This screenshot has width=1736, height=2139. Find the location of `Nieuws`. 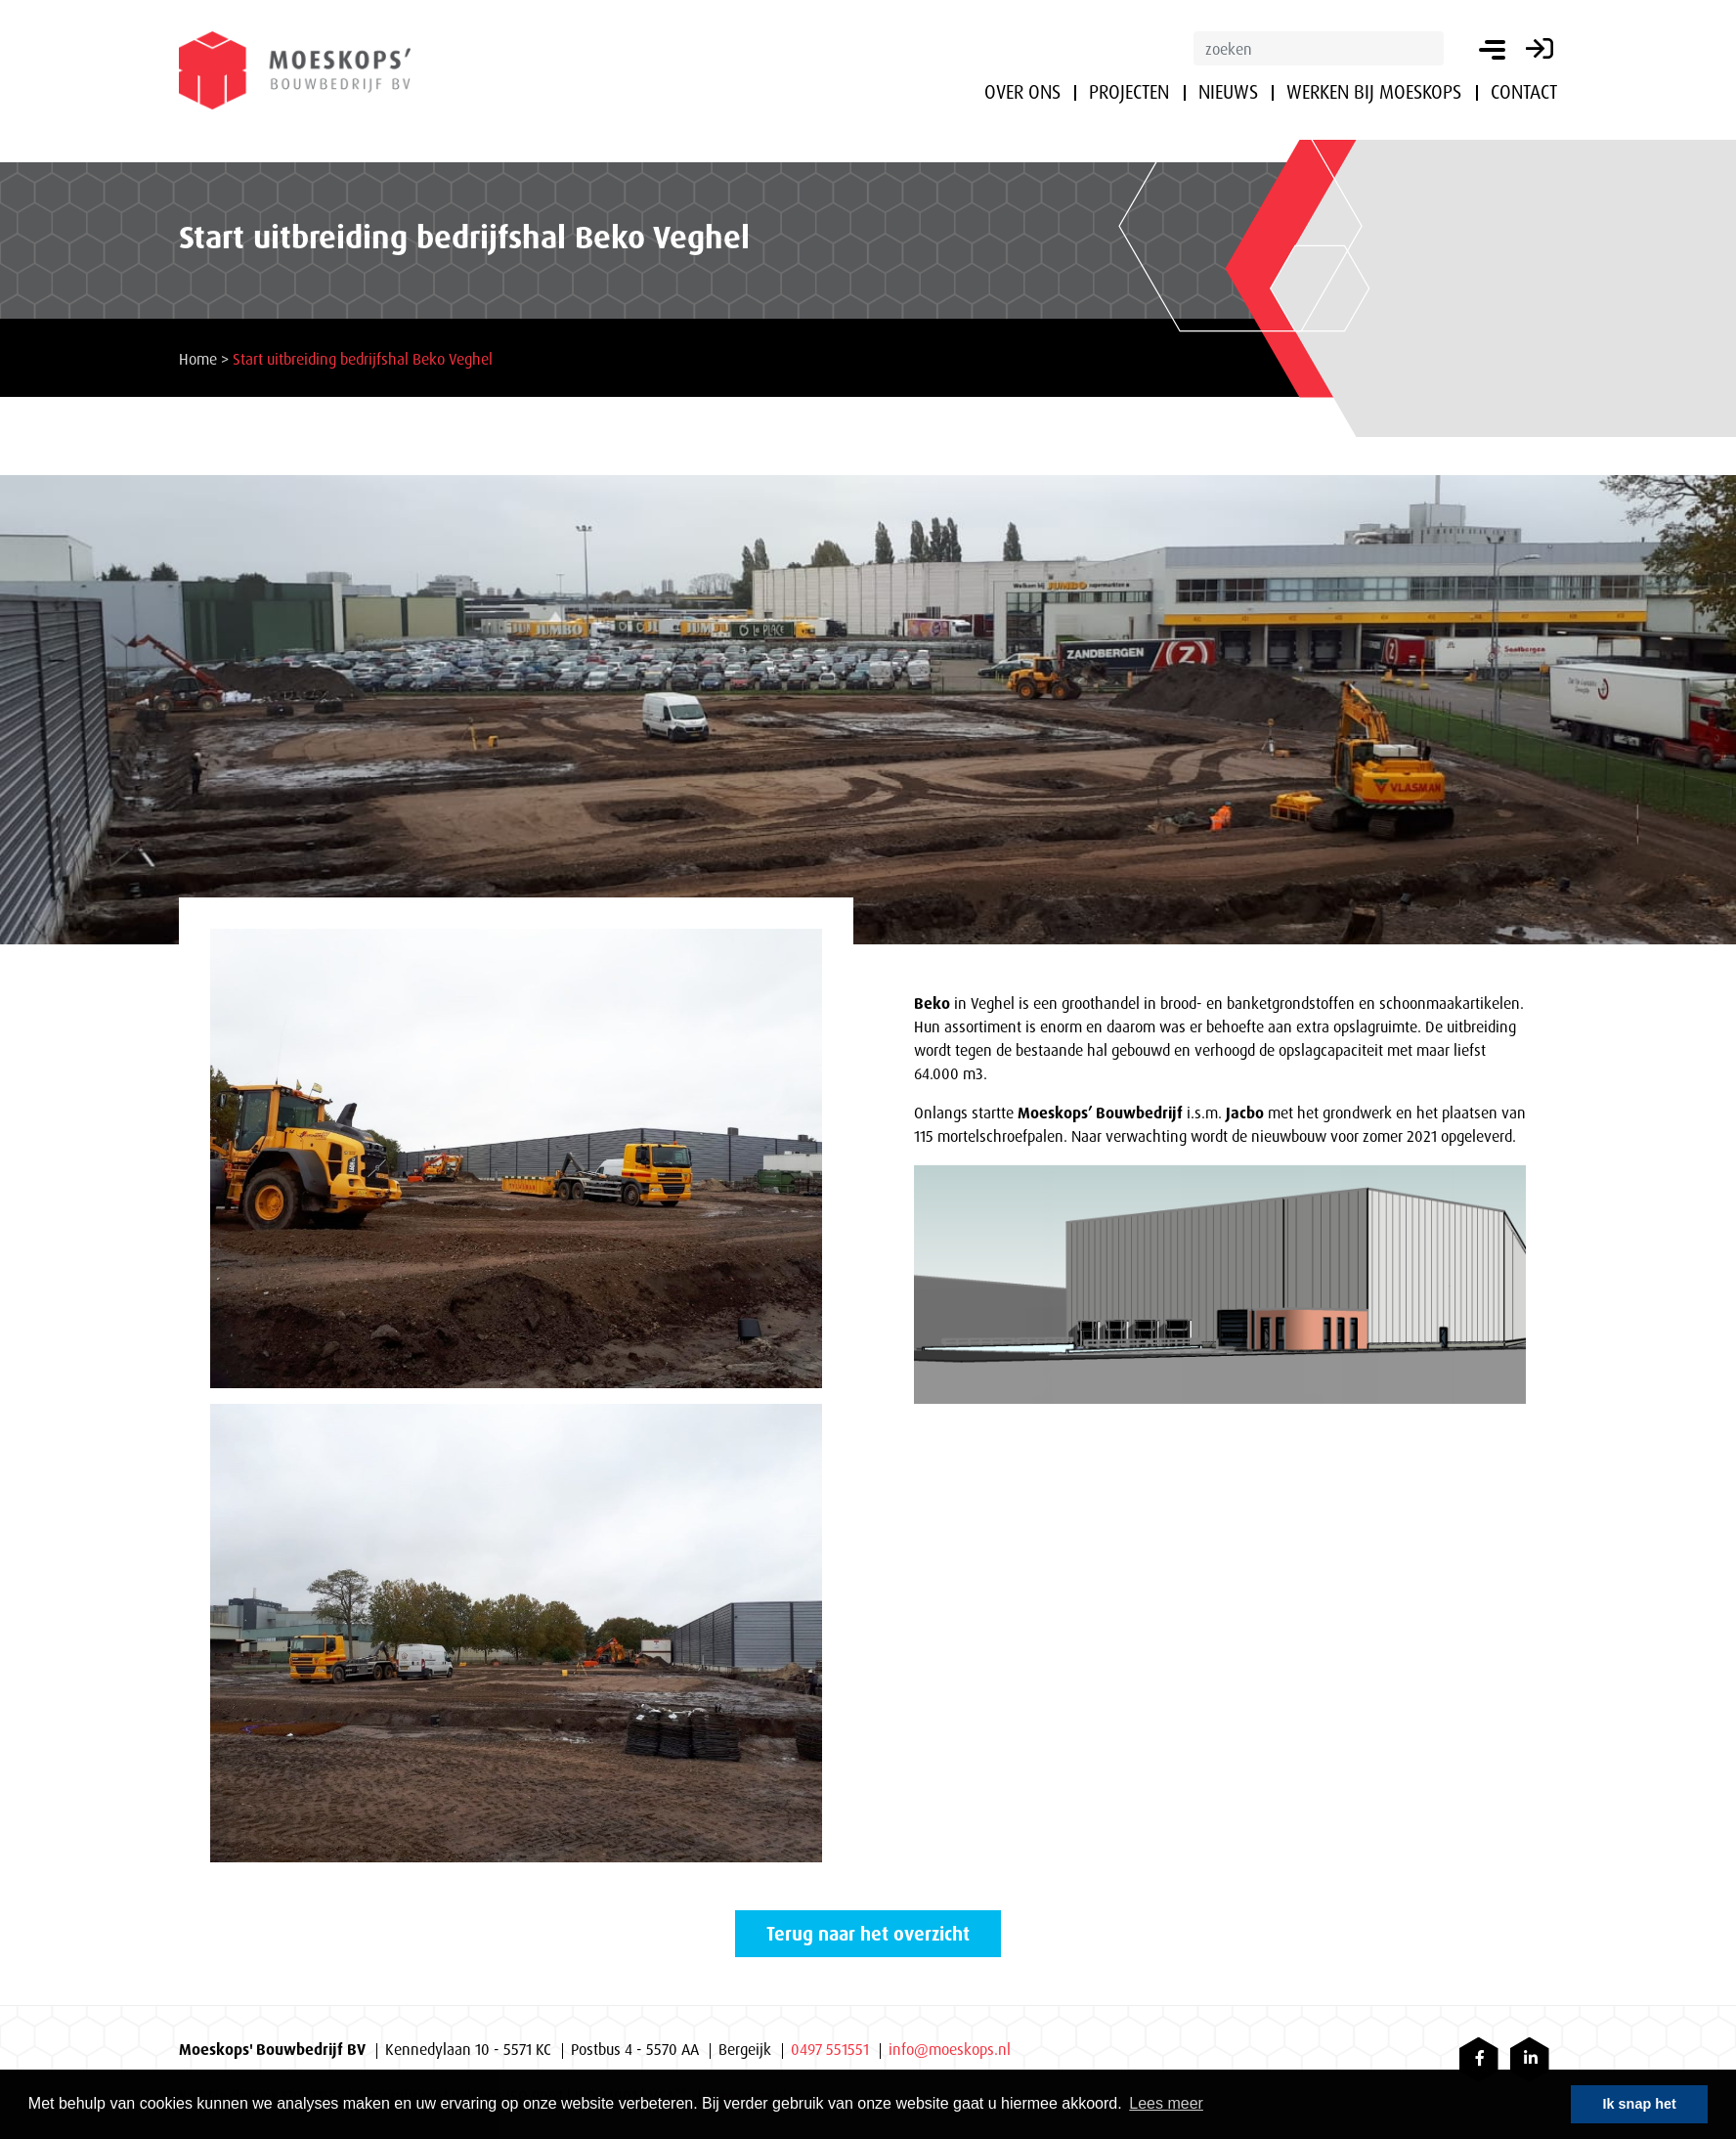

Nieuws is located at coordinates (1228, 92).